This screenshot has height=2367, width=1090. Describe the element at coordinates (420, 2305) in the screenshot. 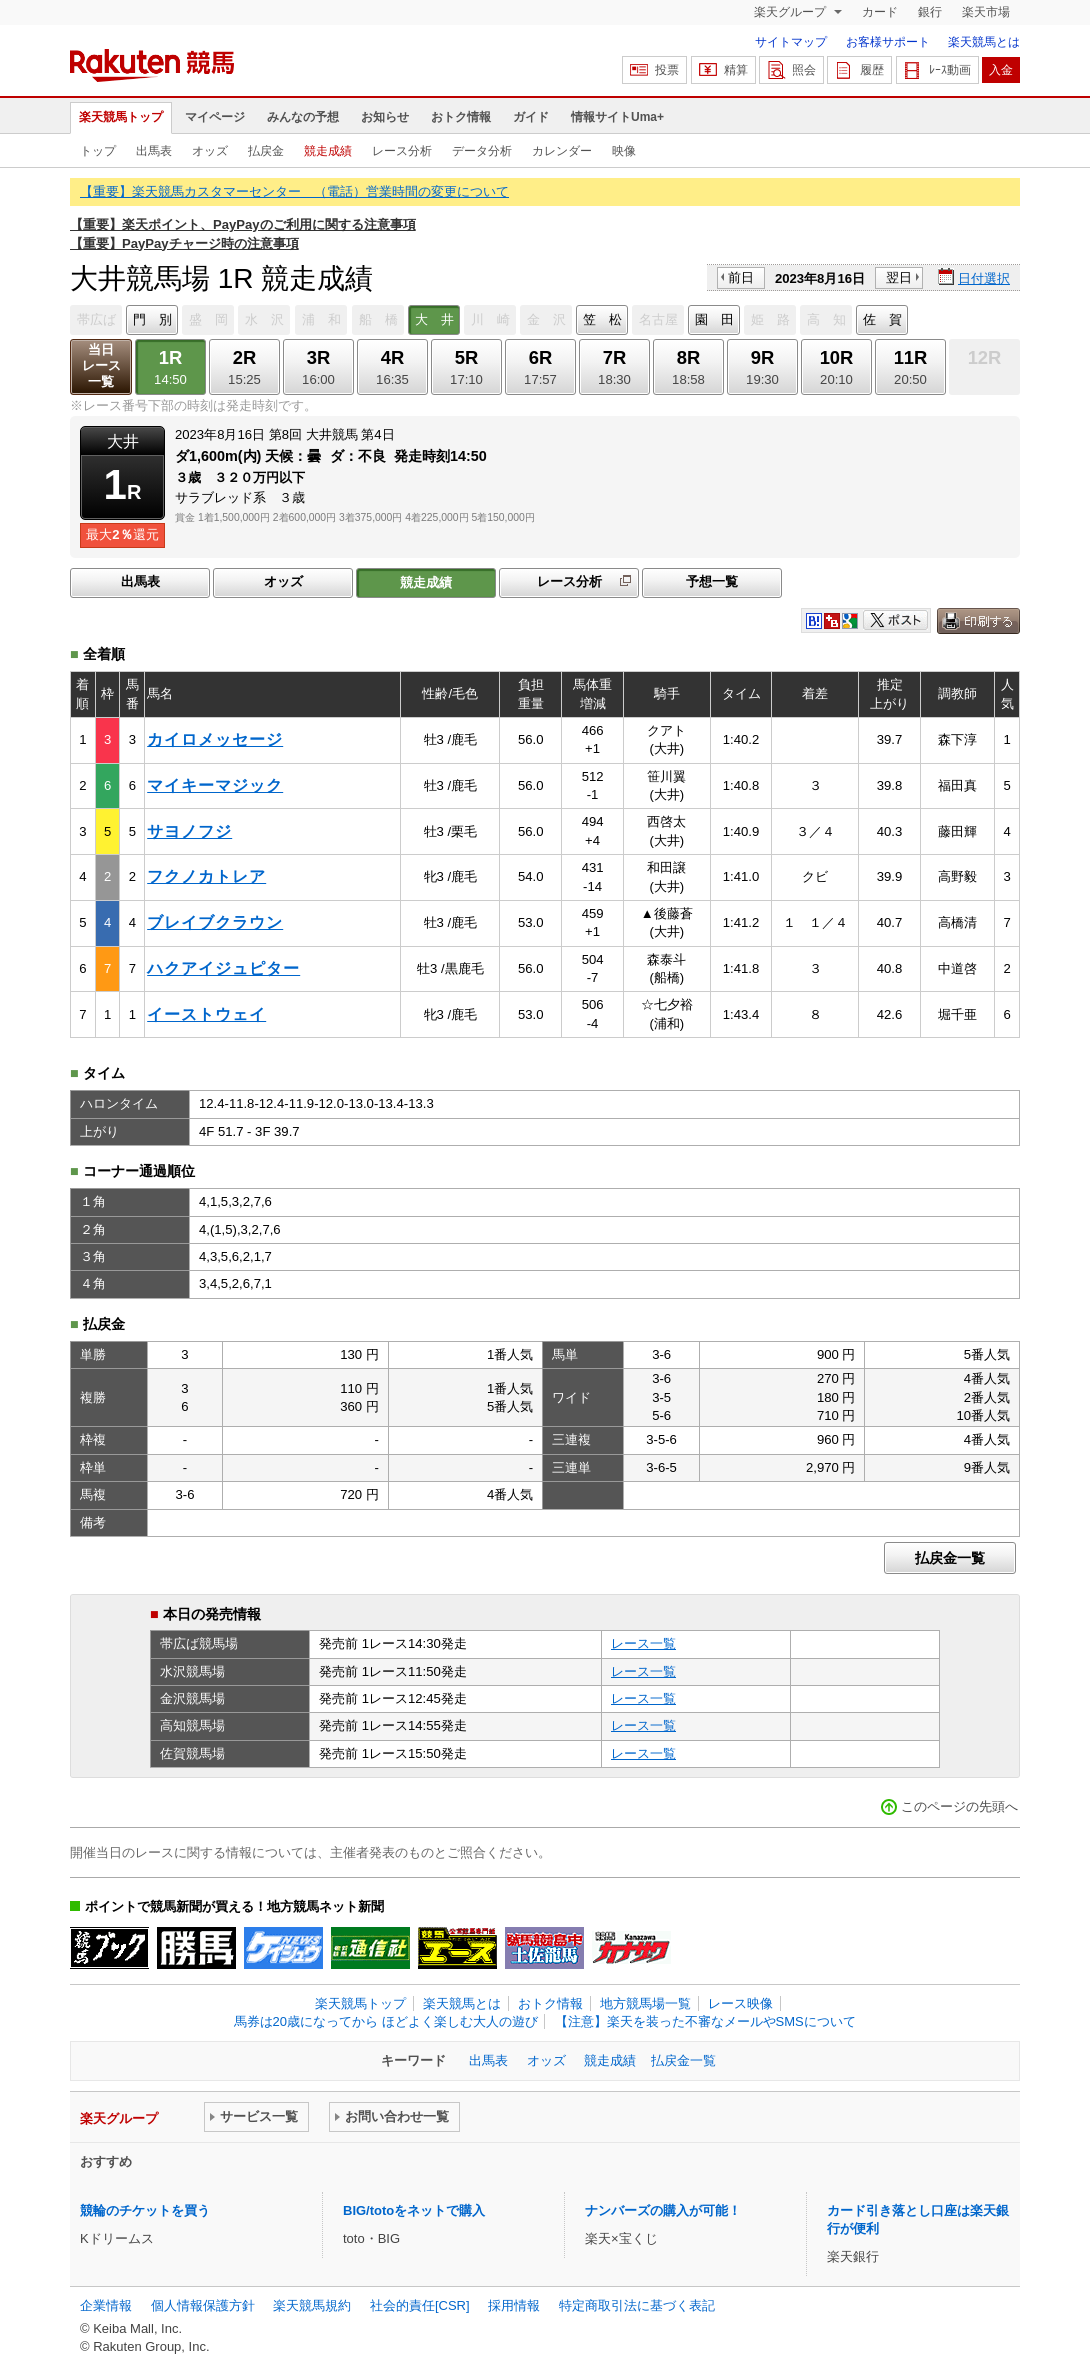

I see `社会的責任[CSR]` at that location.